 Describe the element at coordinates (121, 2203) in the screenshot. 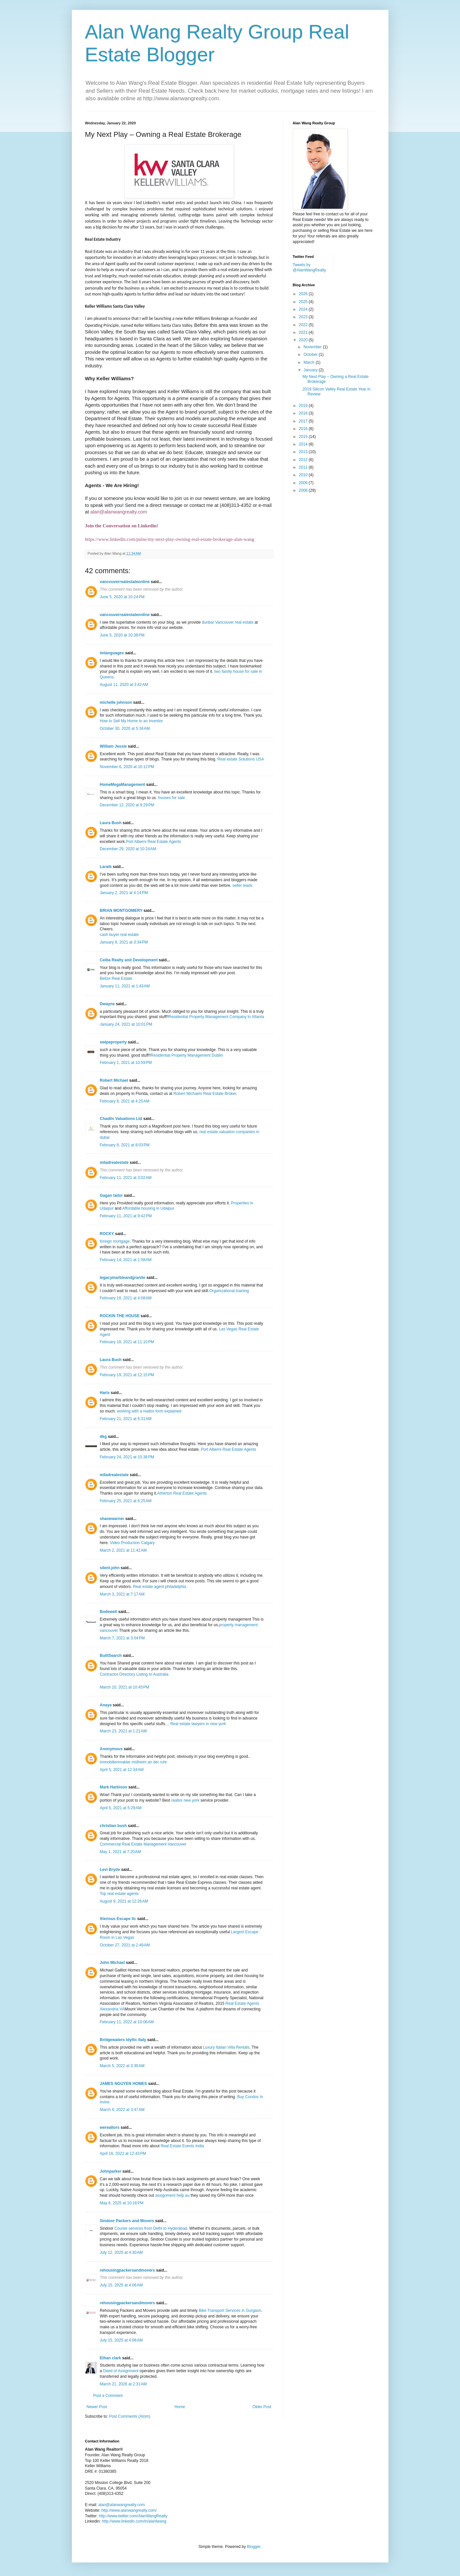

I see `May 6, 2025 at 10:16 PM` at that location.